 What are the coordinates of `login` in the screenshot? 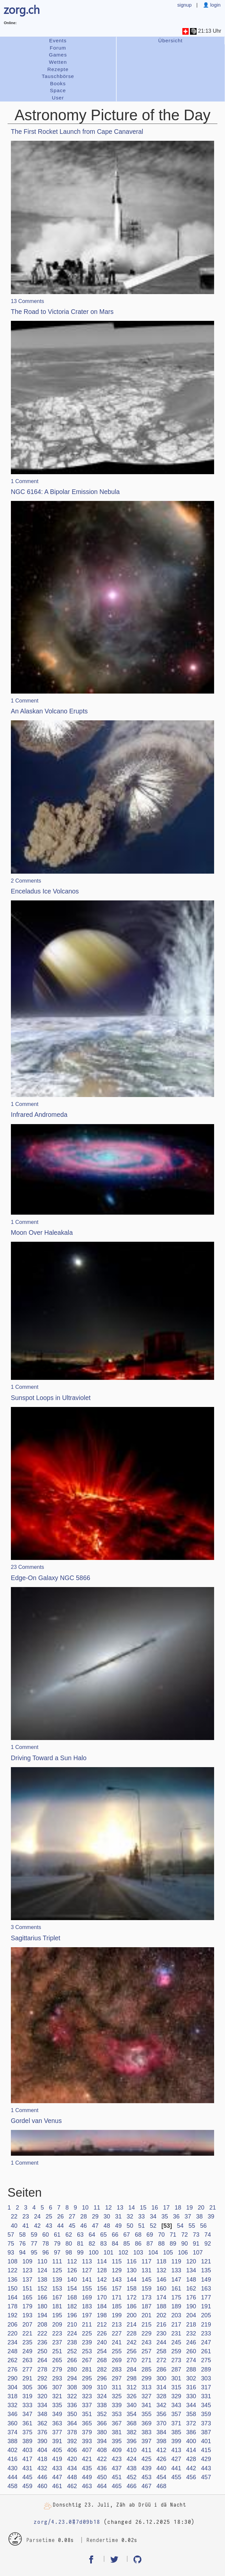 It's located at (214, 5).